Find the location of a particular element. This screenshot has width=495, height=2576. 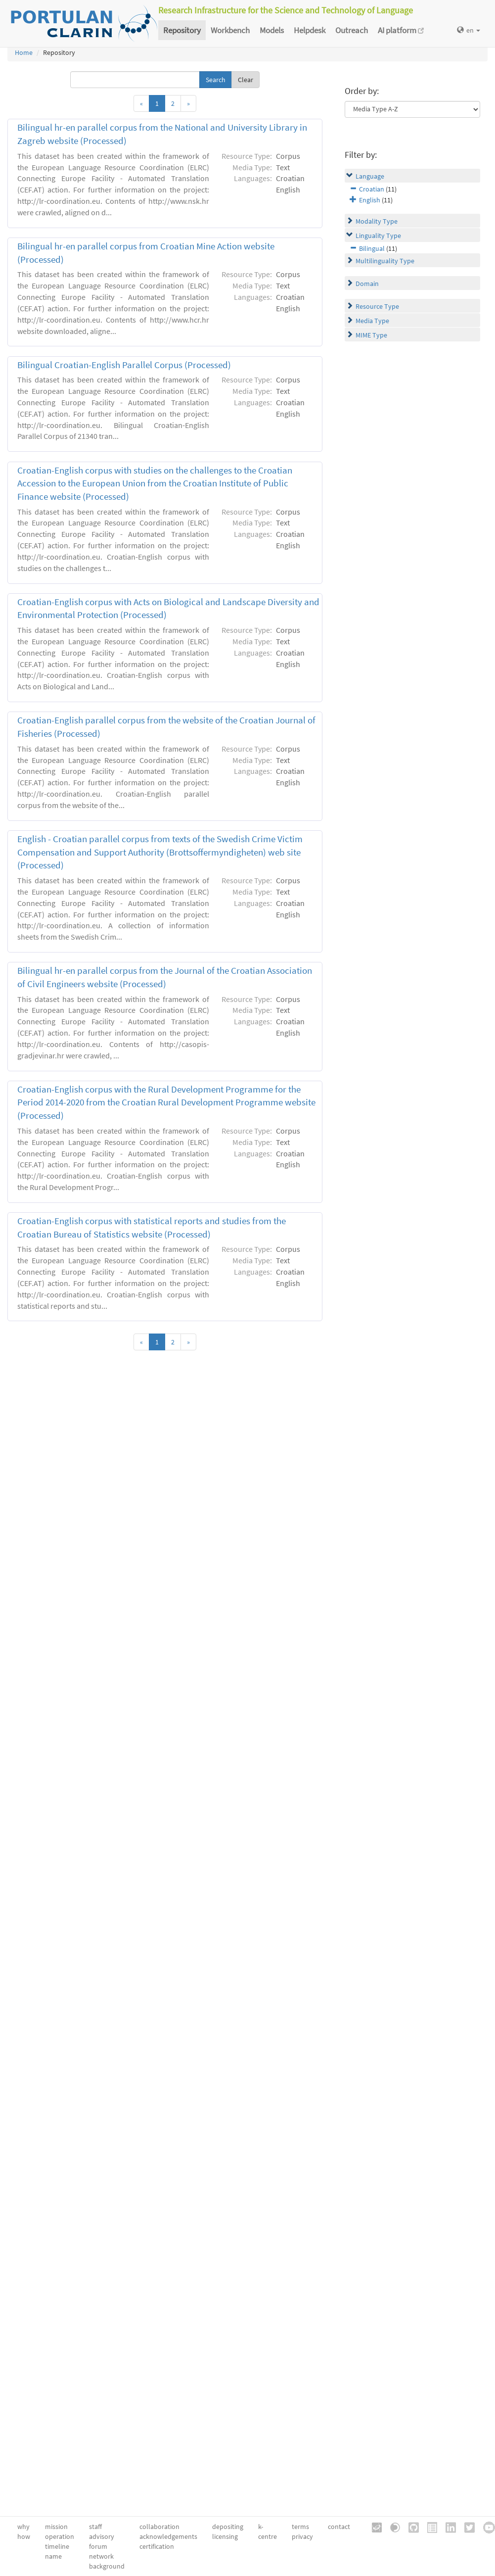

AI platform is located at coordinates (401, 30).